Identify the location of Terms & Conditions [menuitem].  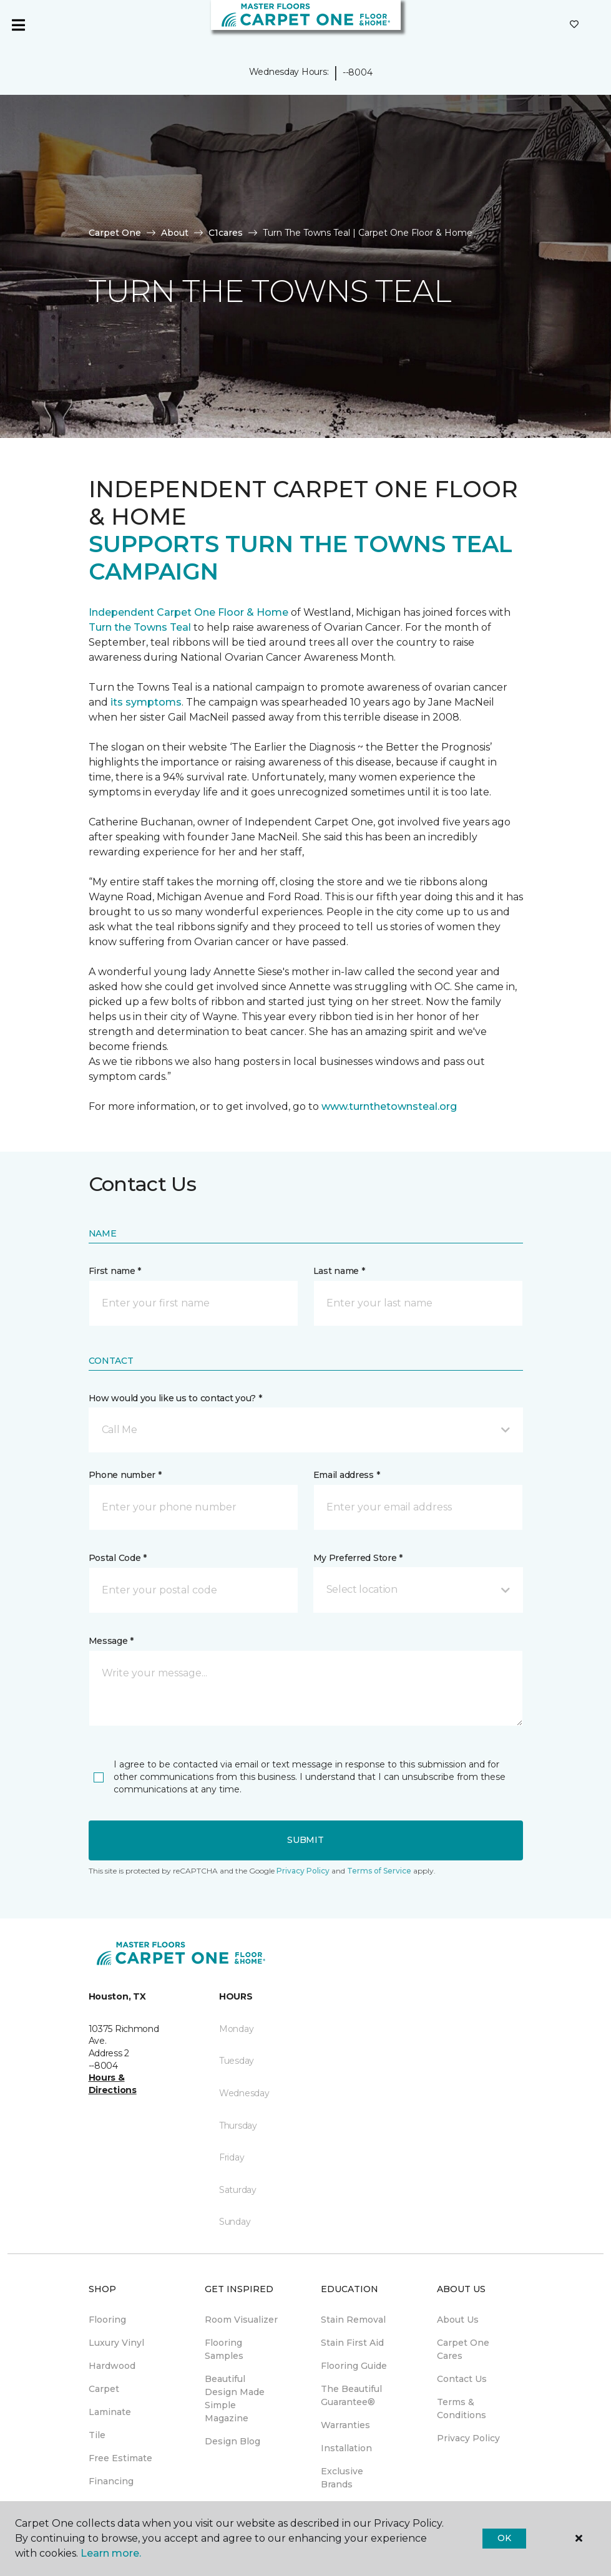
(461, 2408).